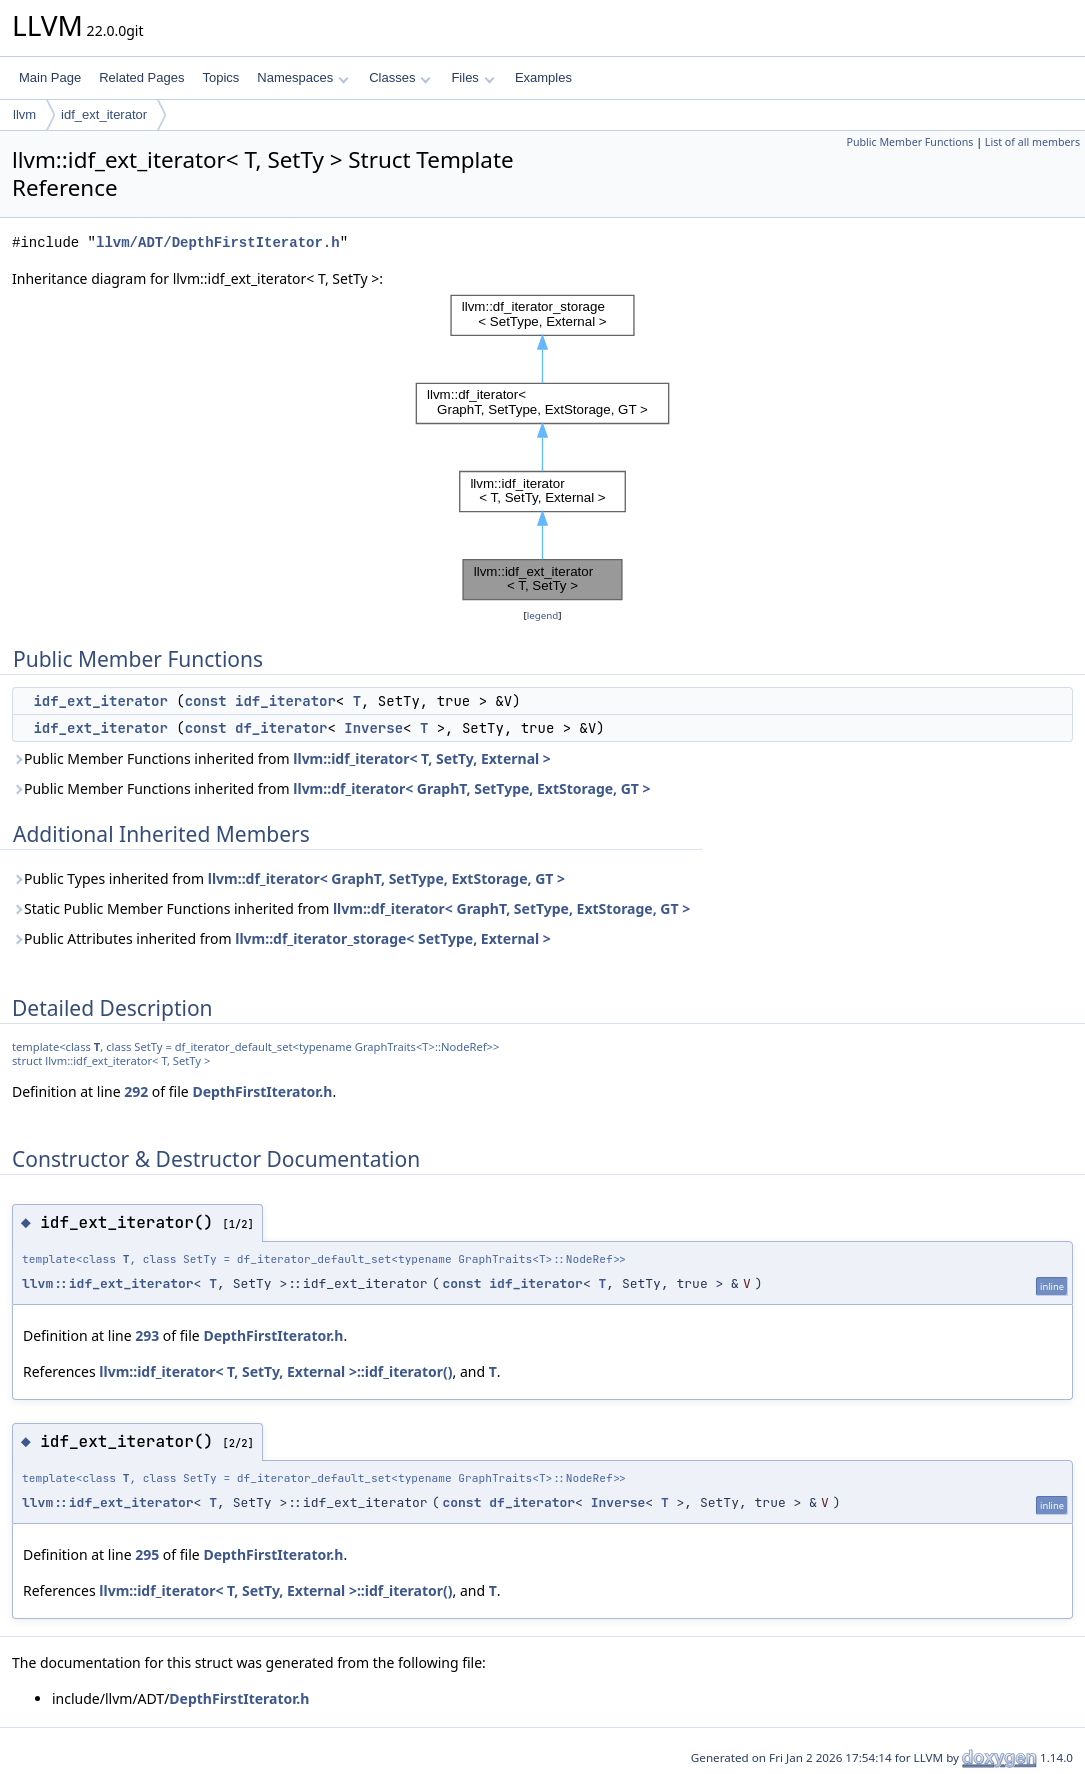 The width and height of the screenshot is (1085, 1774). I want to click on 292, so click(136, 1091).